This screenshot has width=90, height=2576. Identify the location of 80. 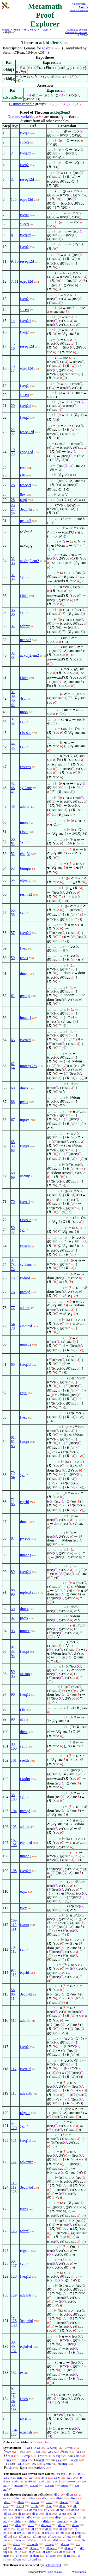
(13, 1364).